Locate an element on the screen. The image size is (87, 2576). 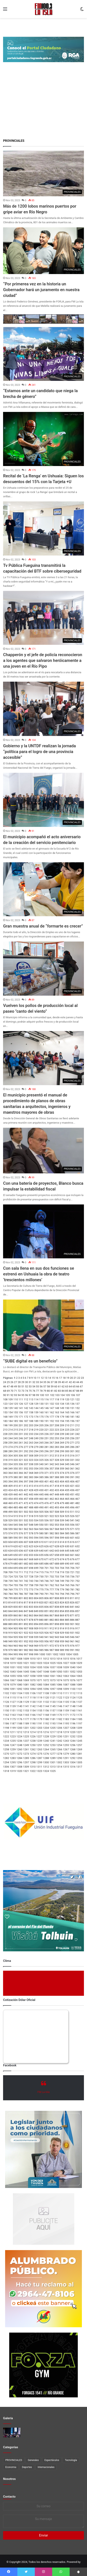
394 is located at coordinates (10, 1481).